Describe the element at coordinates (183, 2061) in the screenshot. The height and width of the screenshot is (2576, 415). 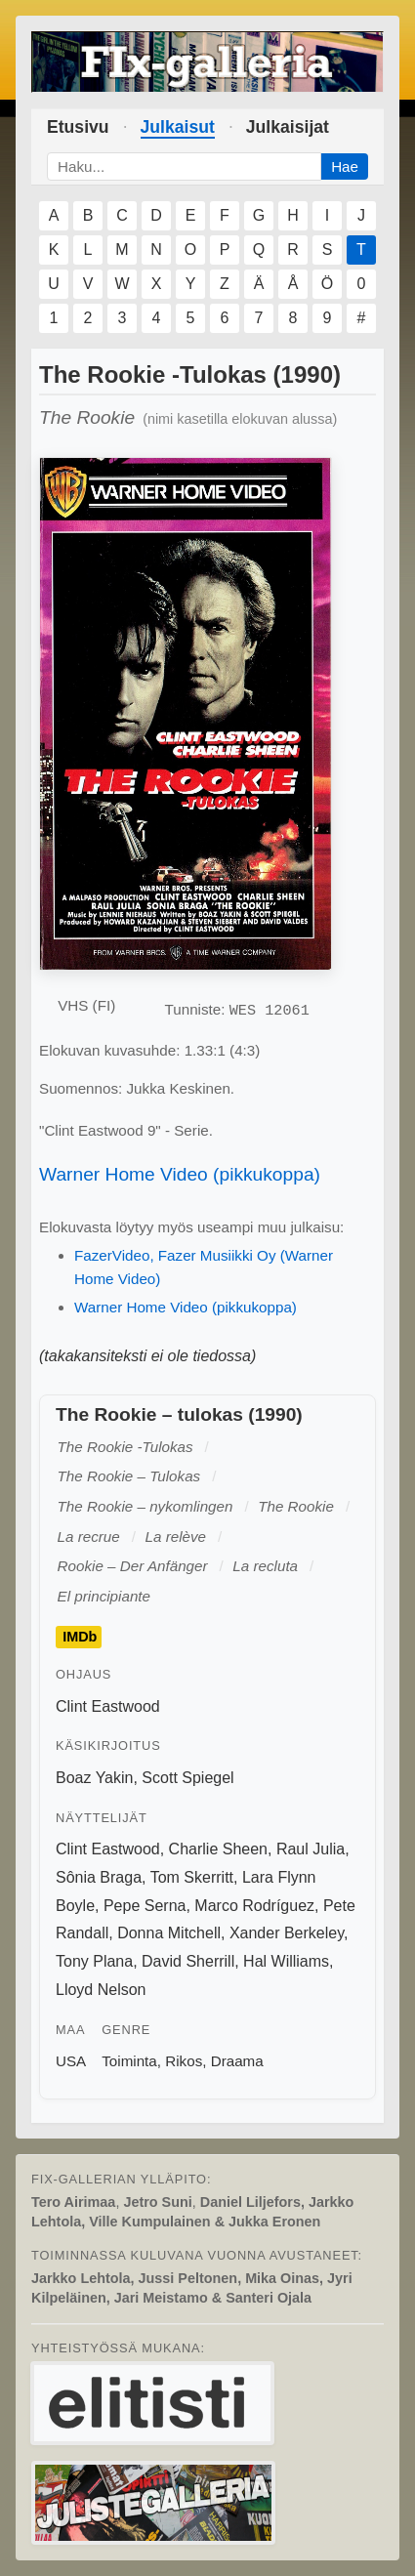
I see `Rikos` at that location.